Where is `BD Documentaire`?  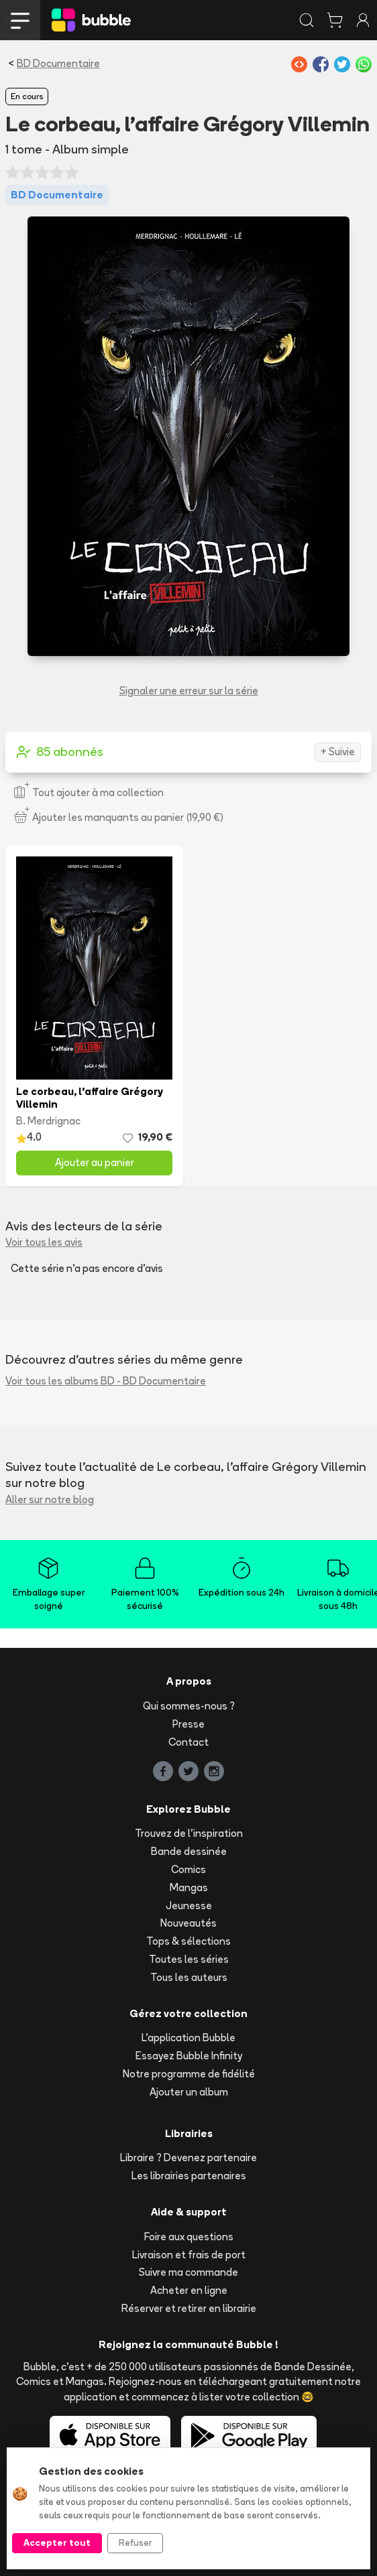
BD Documentaire is located at coordinates (58, 63).